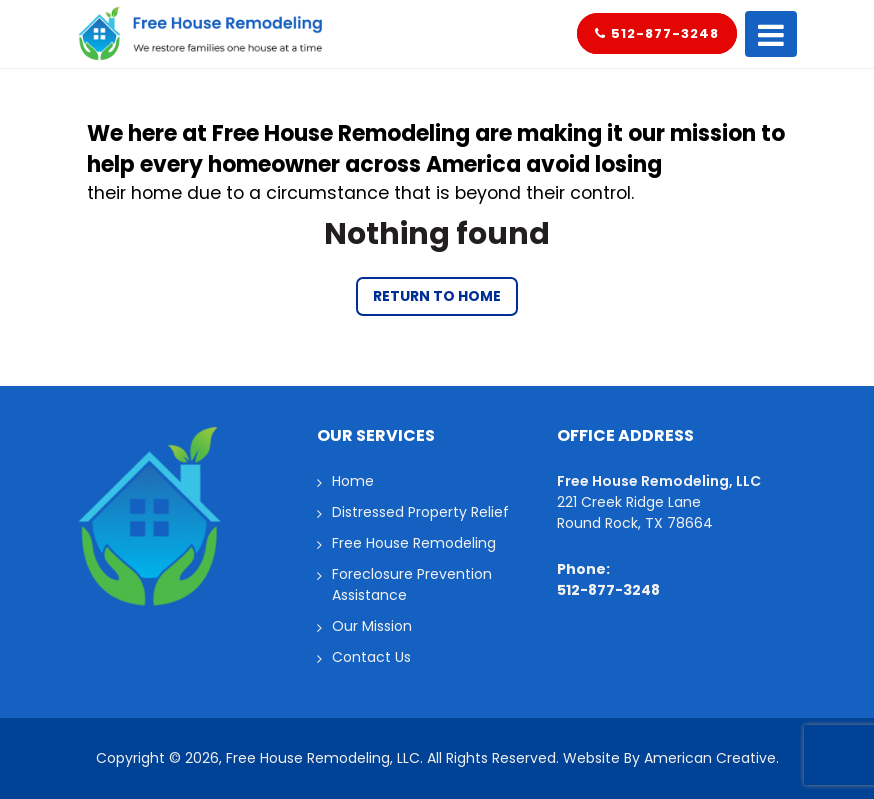  What do you see at coordinates (657, 33) in the screenshot?
I see `512-877-3248` at bounding box center [657, 33].